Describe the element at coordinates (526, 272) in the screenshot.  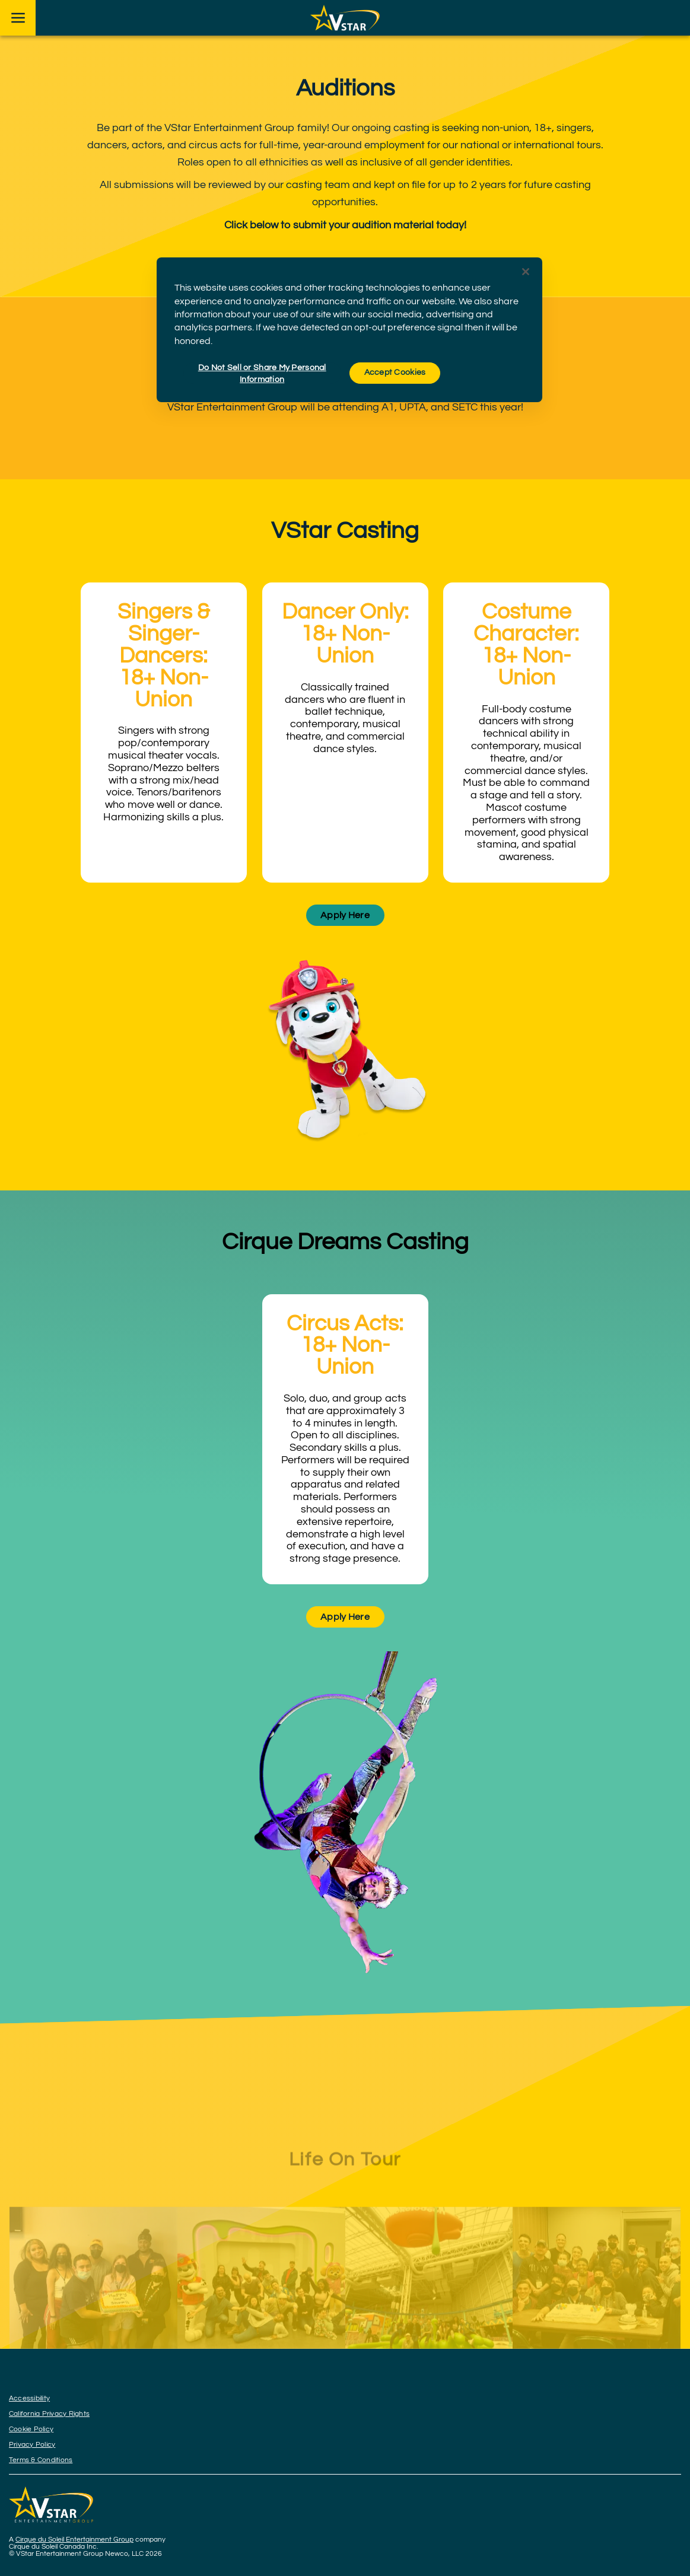
I see `[Close]` at that location.